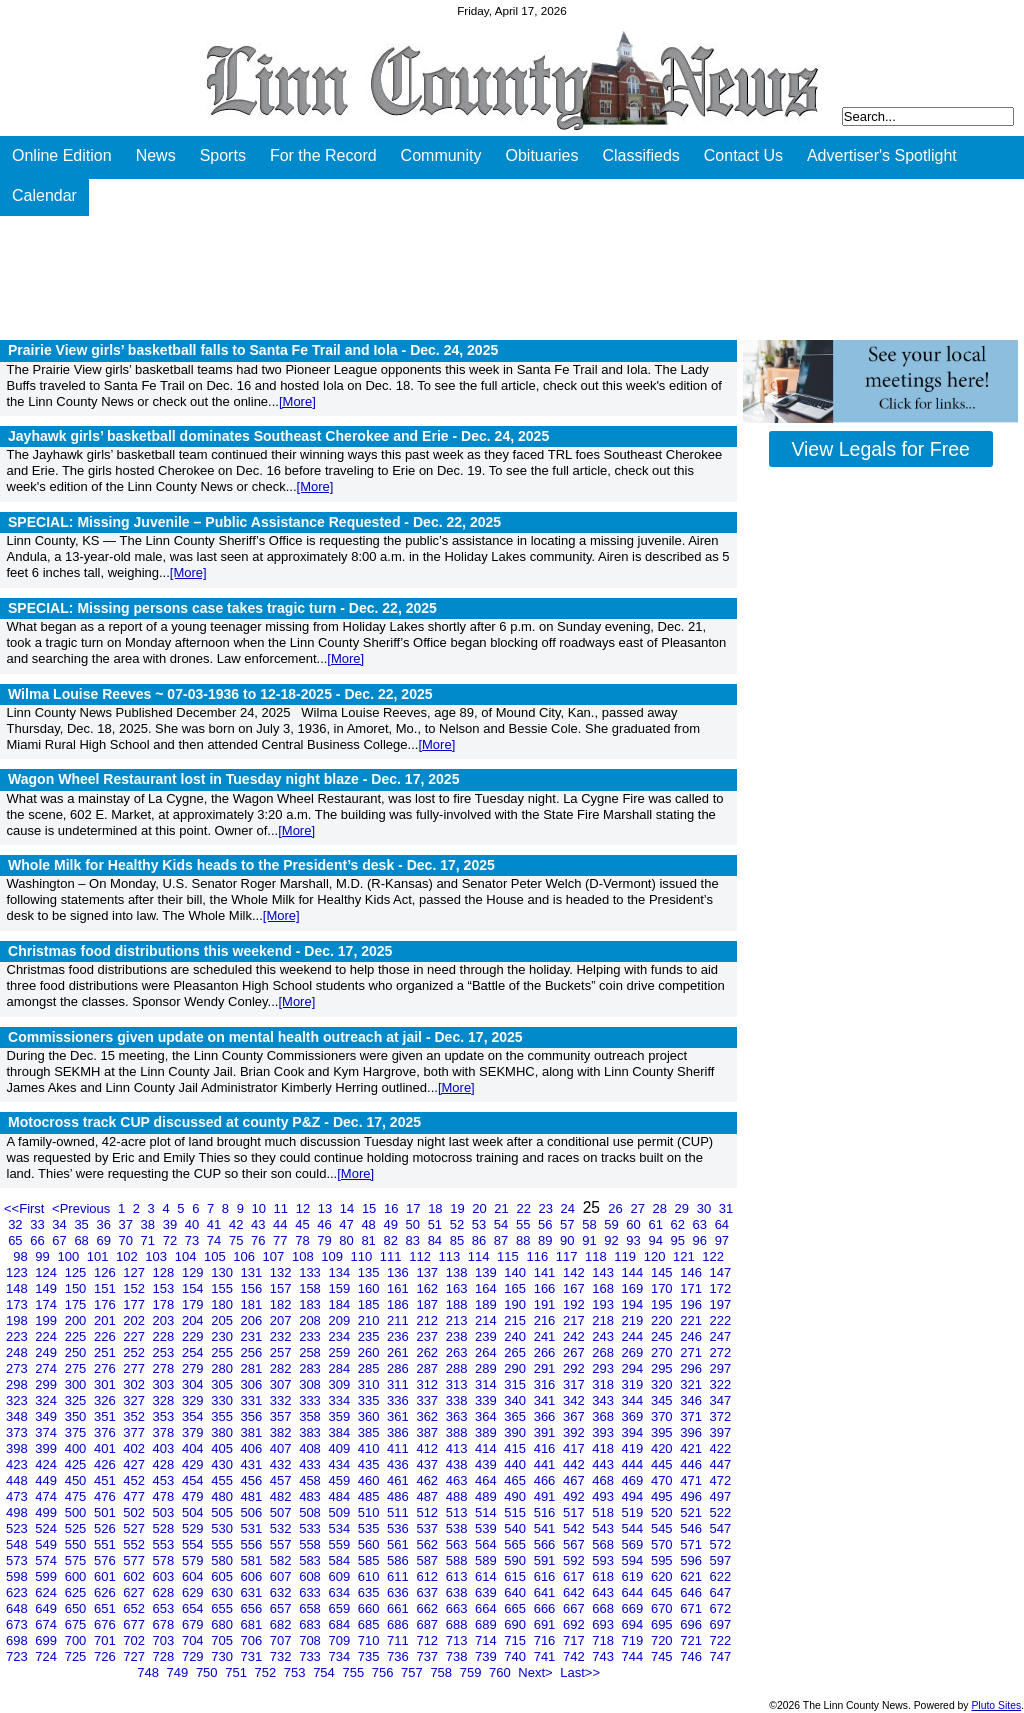 The image size is (1024, 1713). Describe the element at coordinates (721, 1400) in the screenshot. I see `347` at that location.